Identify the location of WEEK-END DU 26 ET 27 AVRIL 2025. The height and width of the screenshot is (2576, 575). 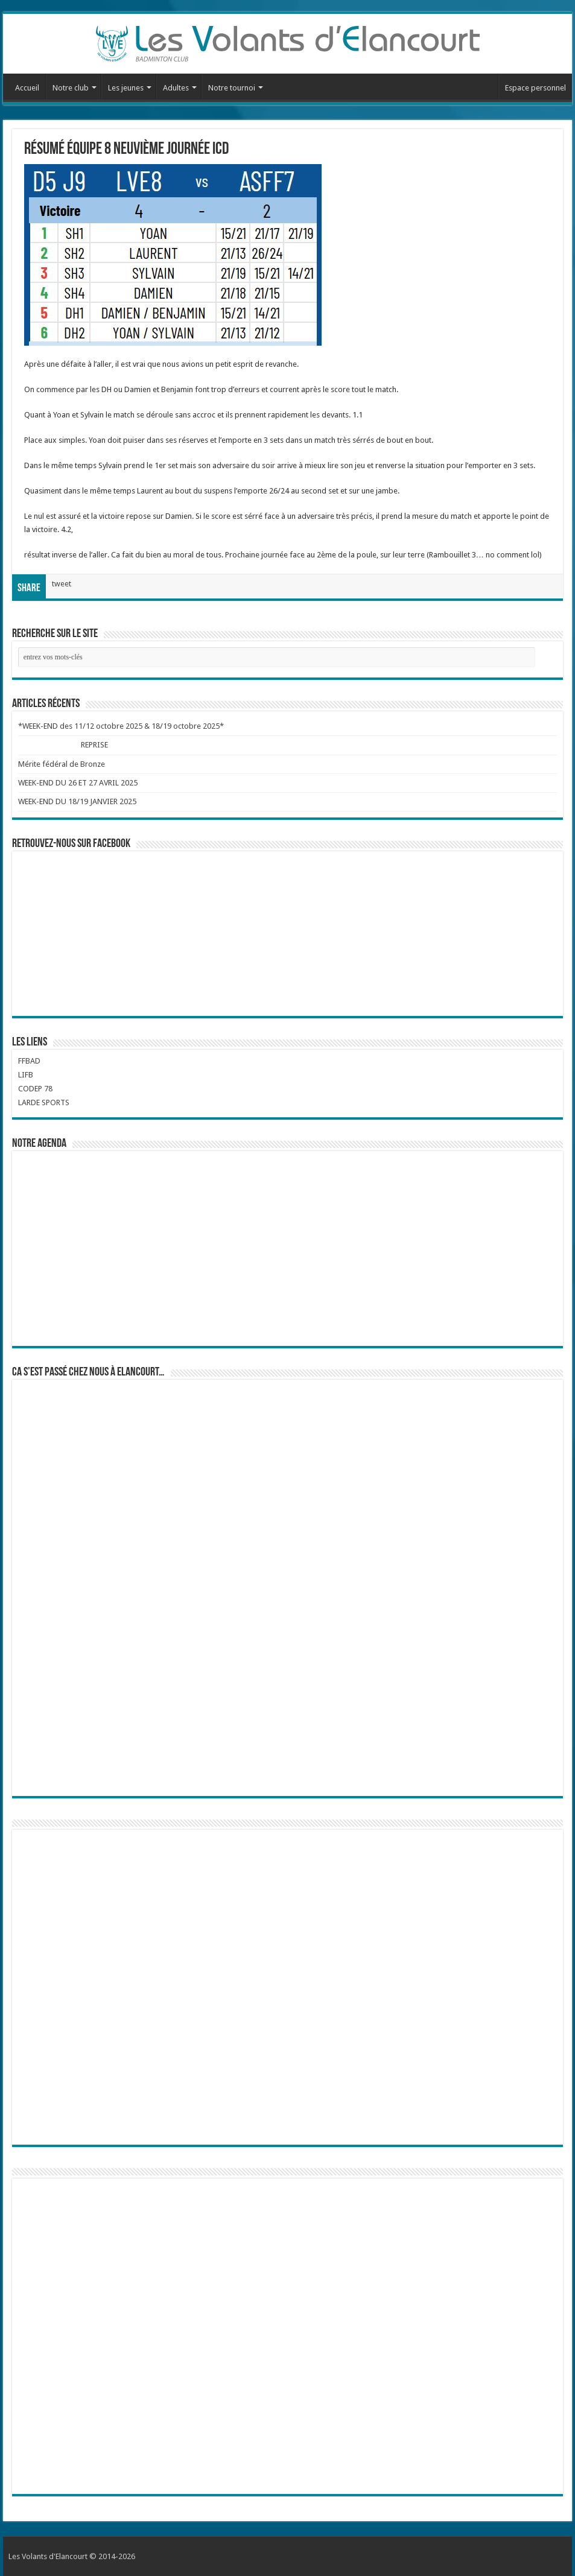
(78, 782).